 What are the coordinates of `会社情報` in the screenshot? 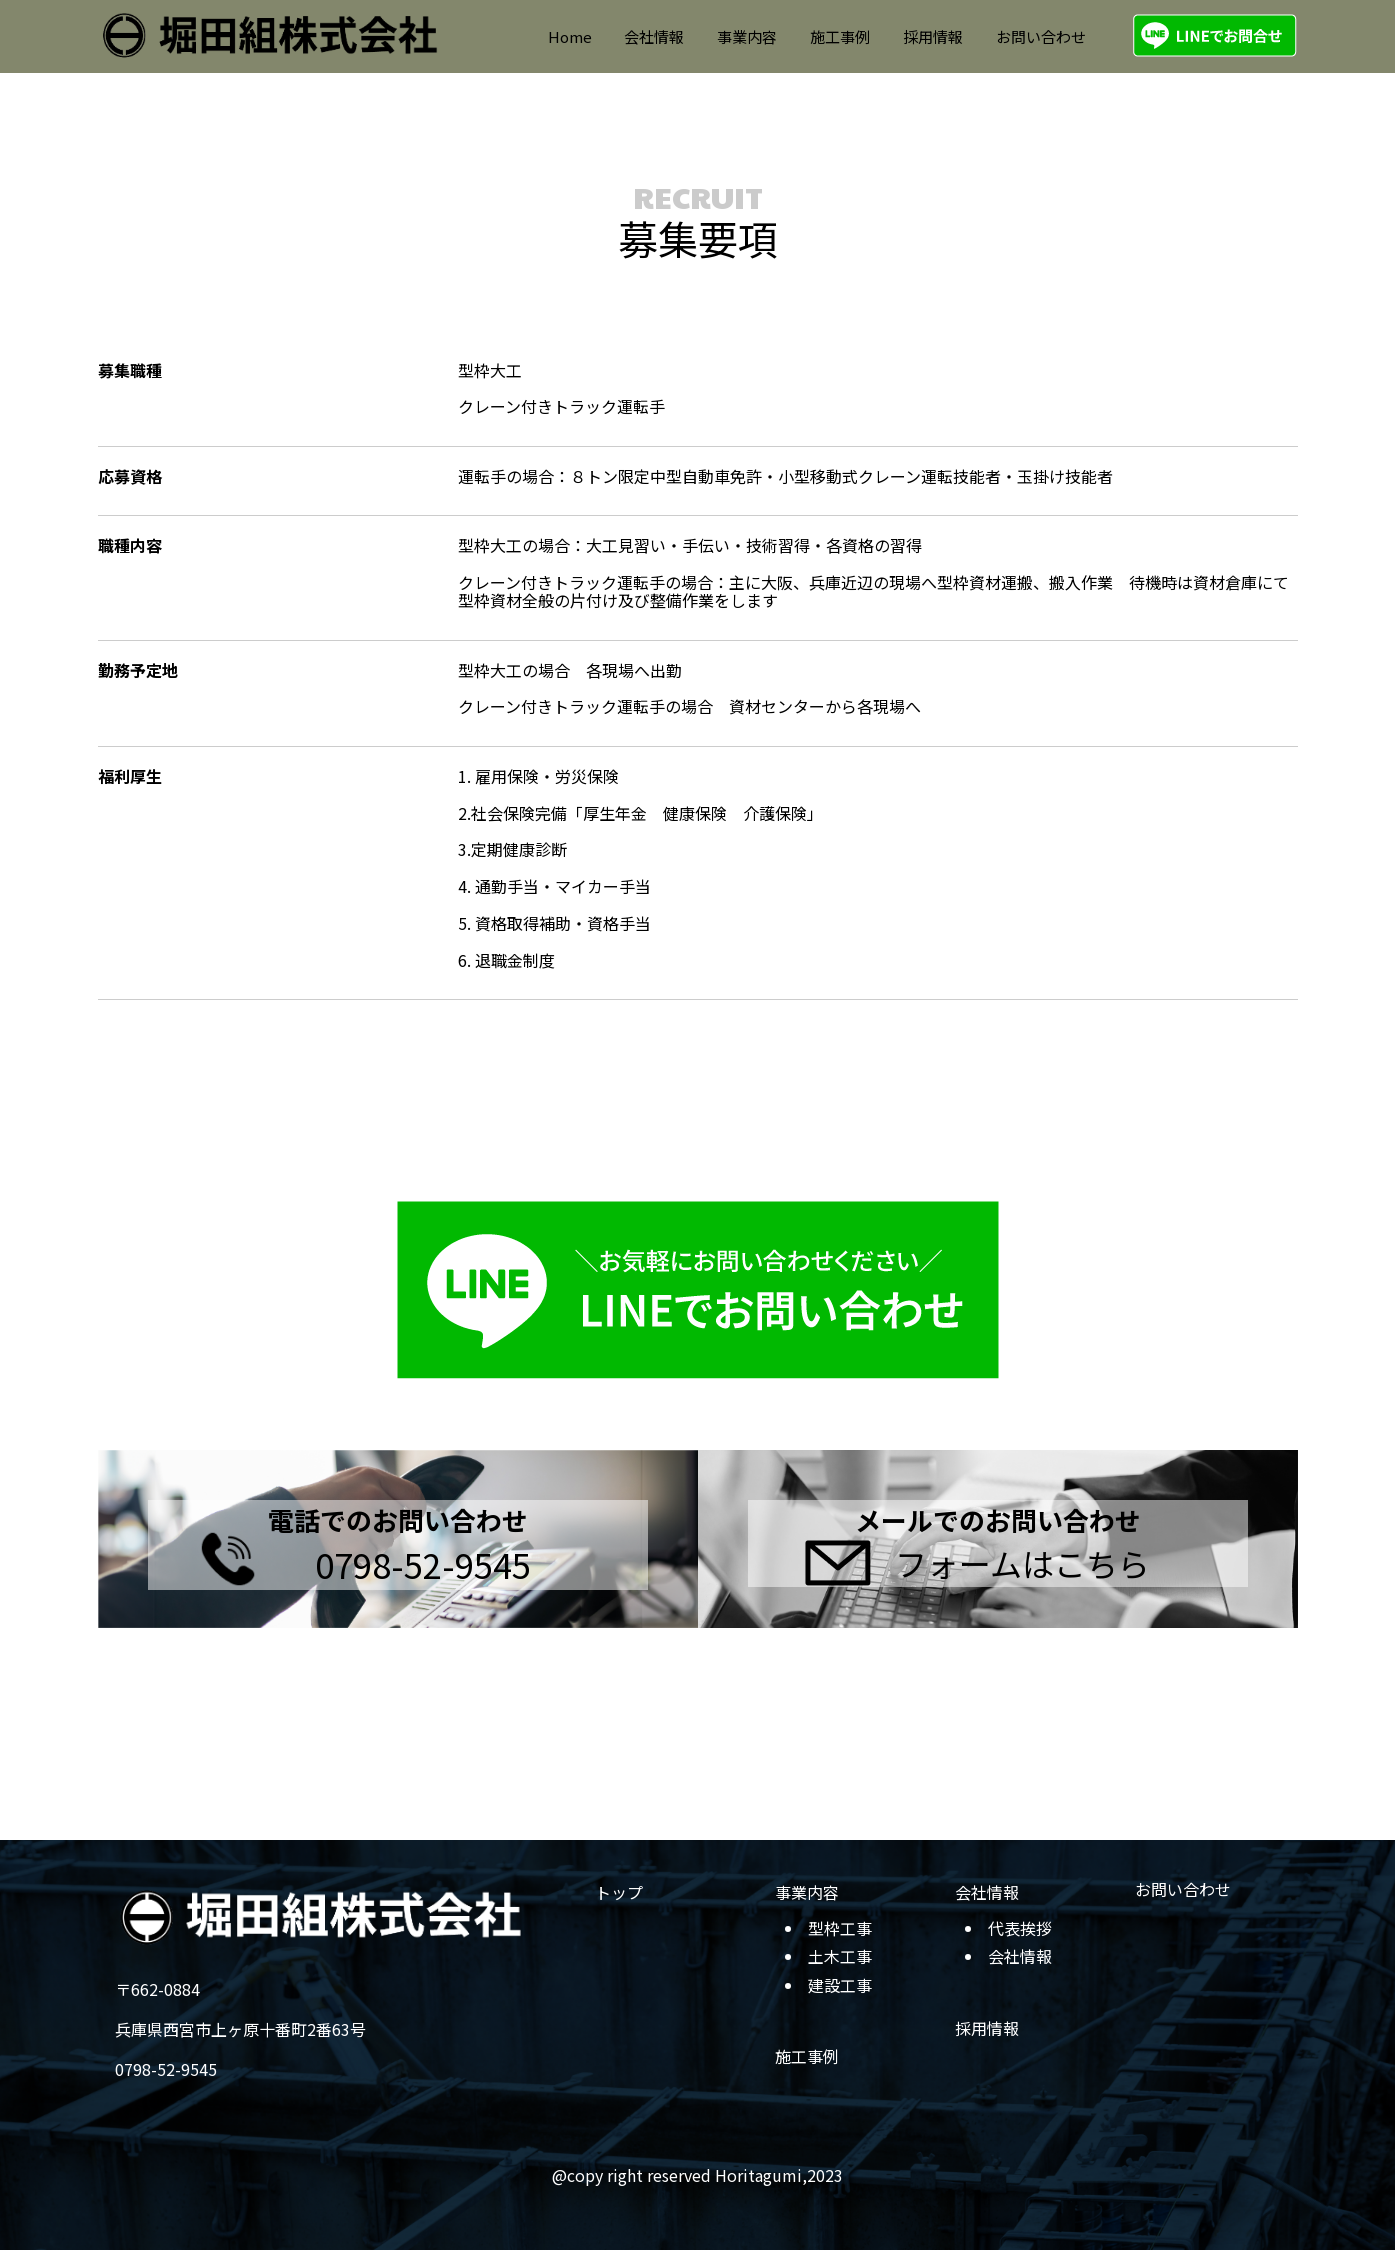 It's located at (654, 36).